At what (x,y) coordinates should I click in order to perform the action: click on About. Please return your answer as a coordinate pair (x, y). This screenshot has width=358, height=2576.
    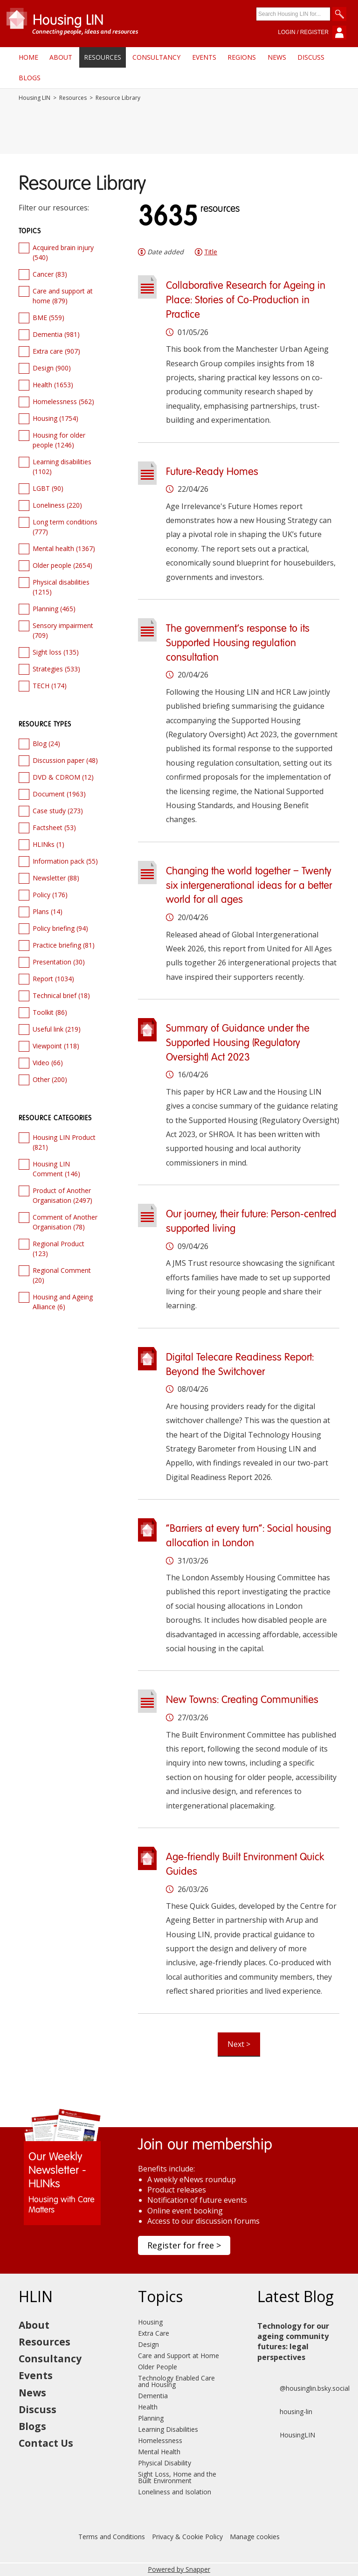
    Looking at the image, I should click on (60, 57).